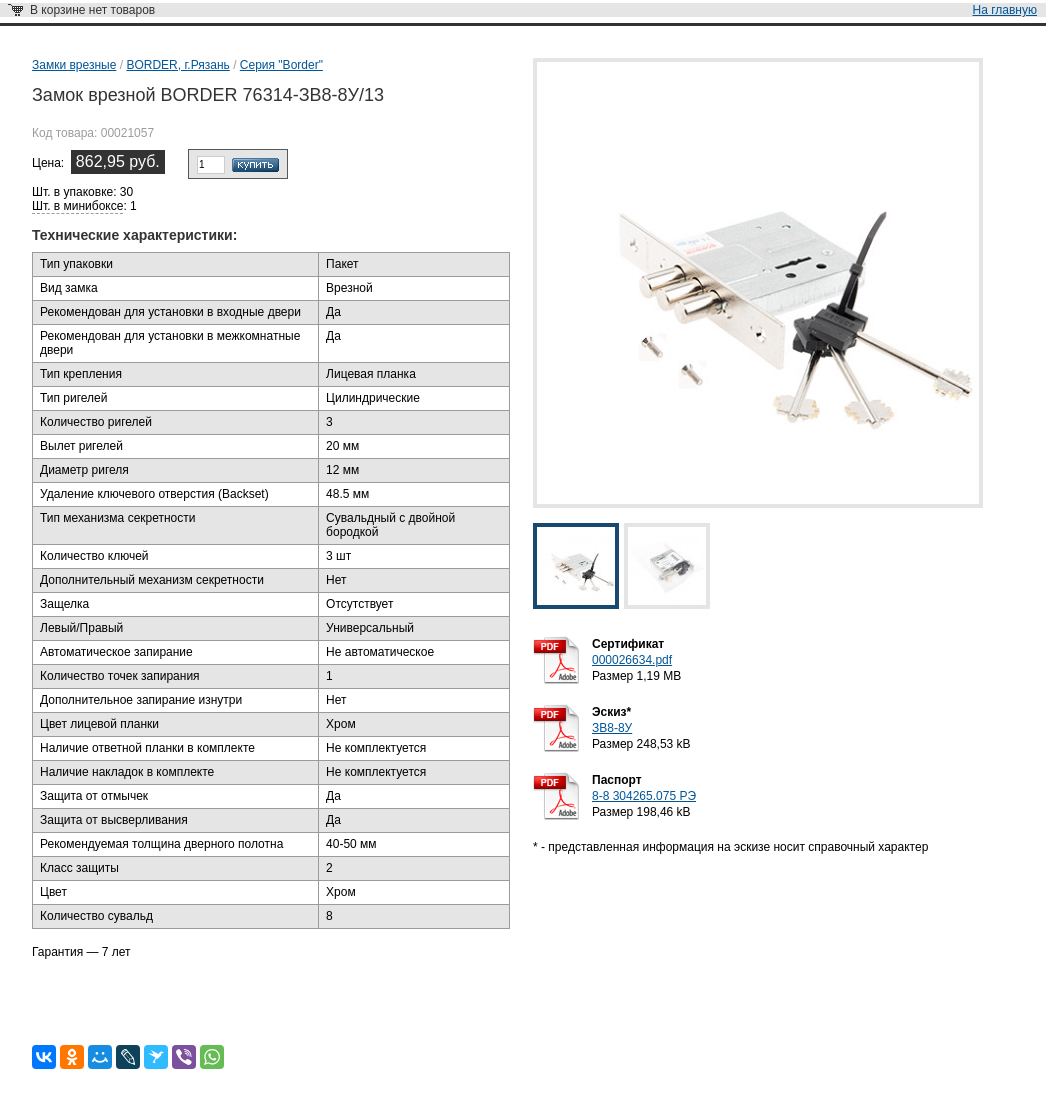 The image size is (1046, 1111). What do you see at coordinates (612, 728) in the screenshot?
I see `ЗВ8-8У` at bounding box center [612, 728].